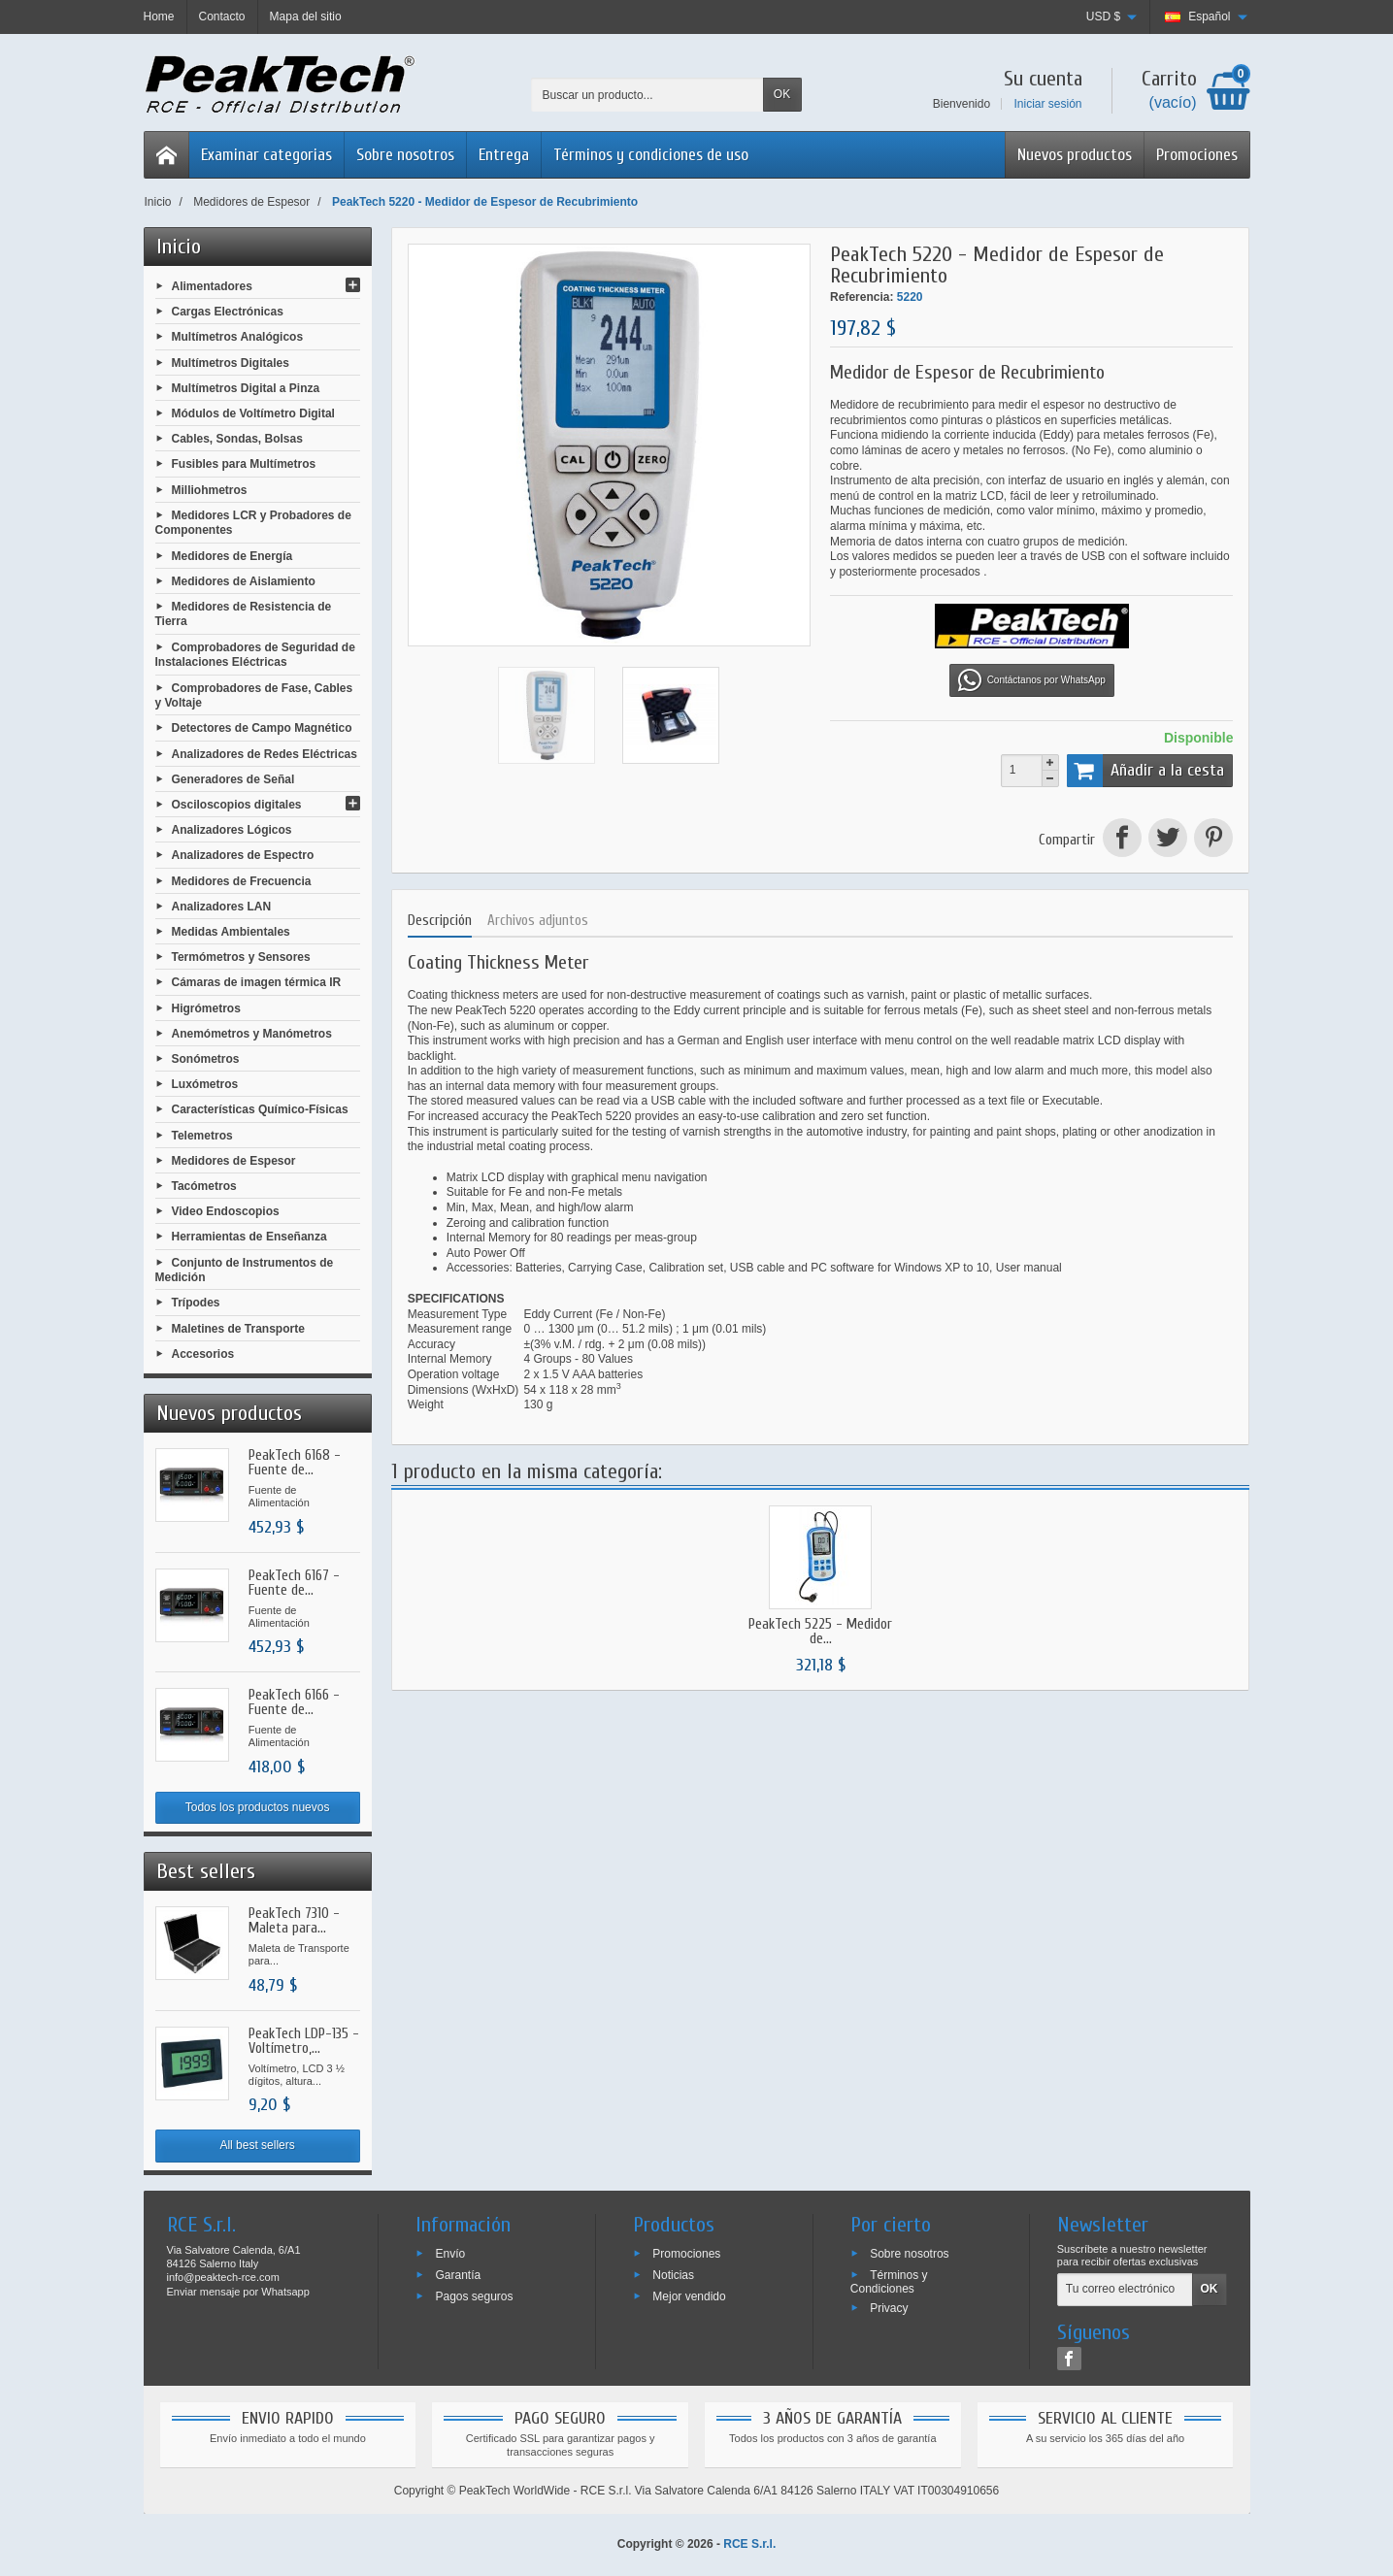 This screenshot has height=2576, width=1393. What do you see at coordinates (537, 920) in the screenshot?
I see `Archivos adjuntos` at bounding box center [537, 920].